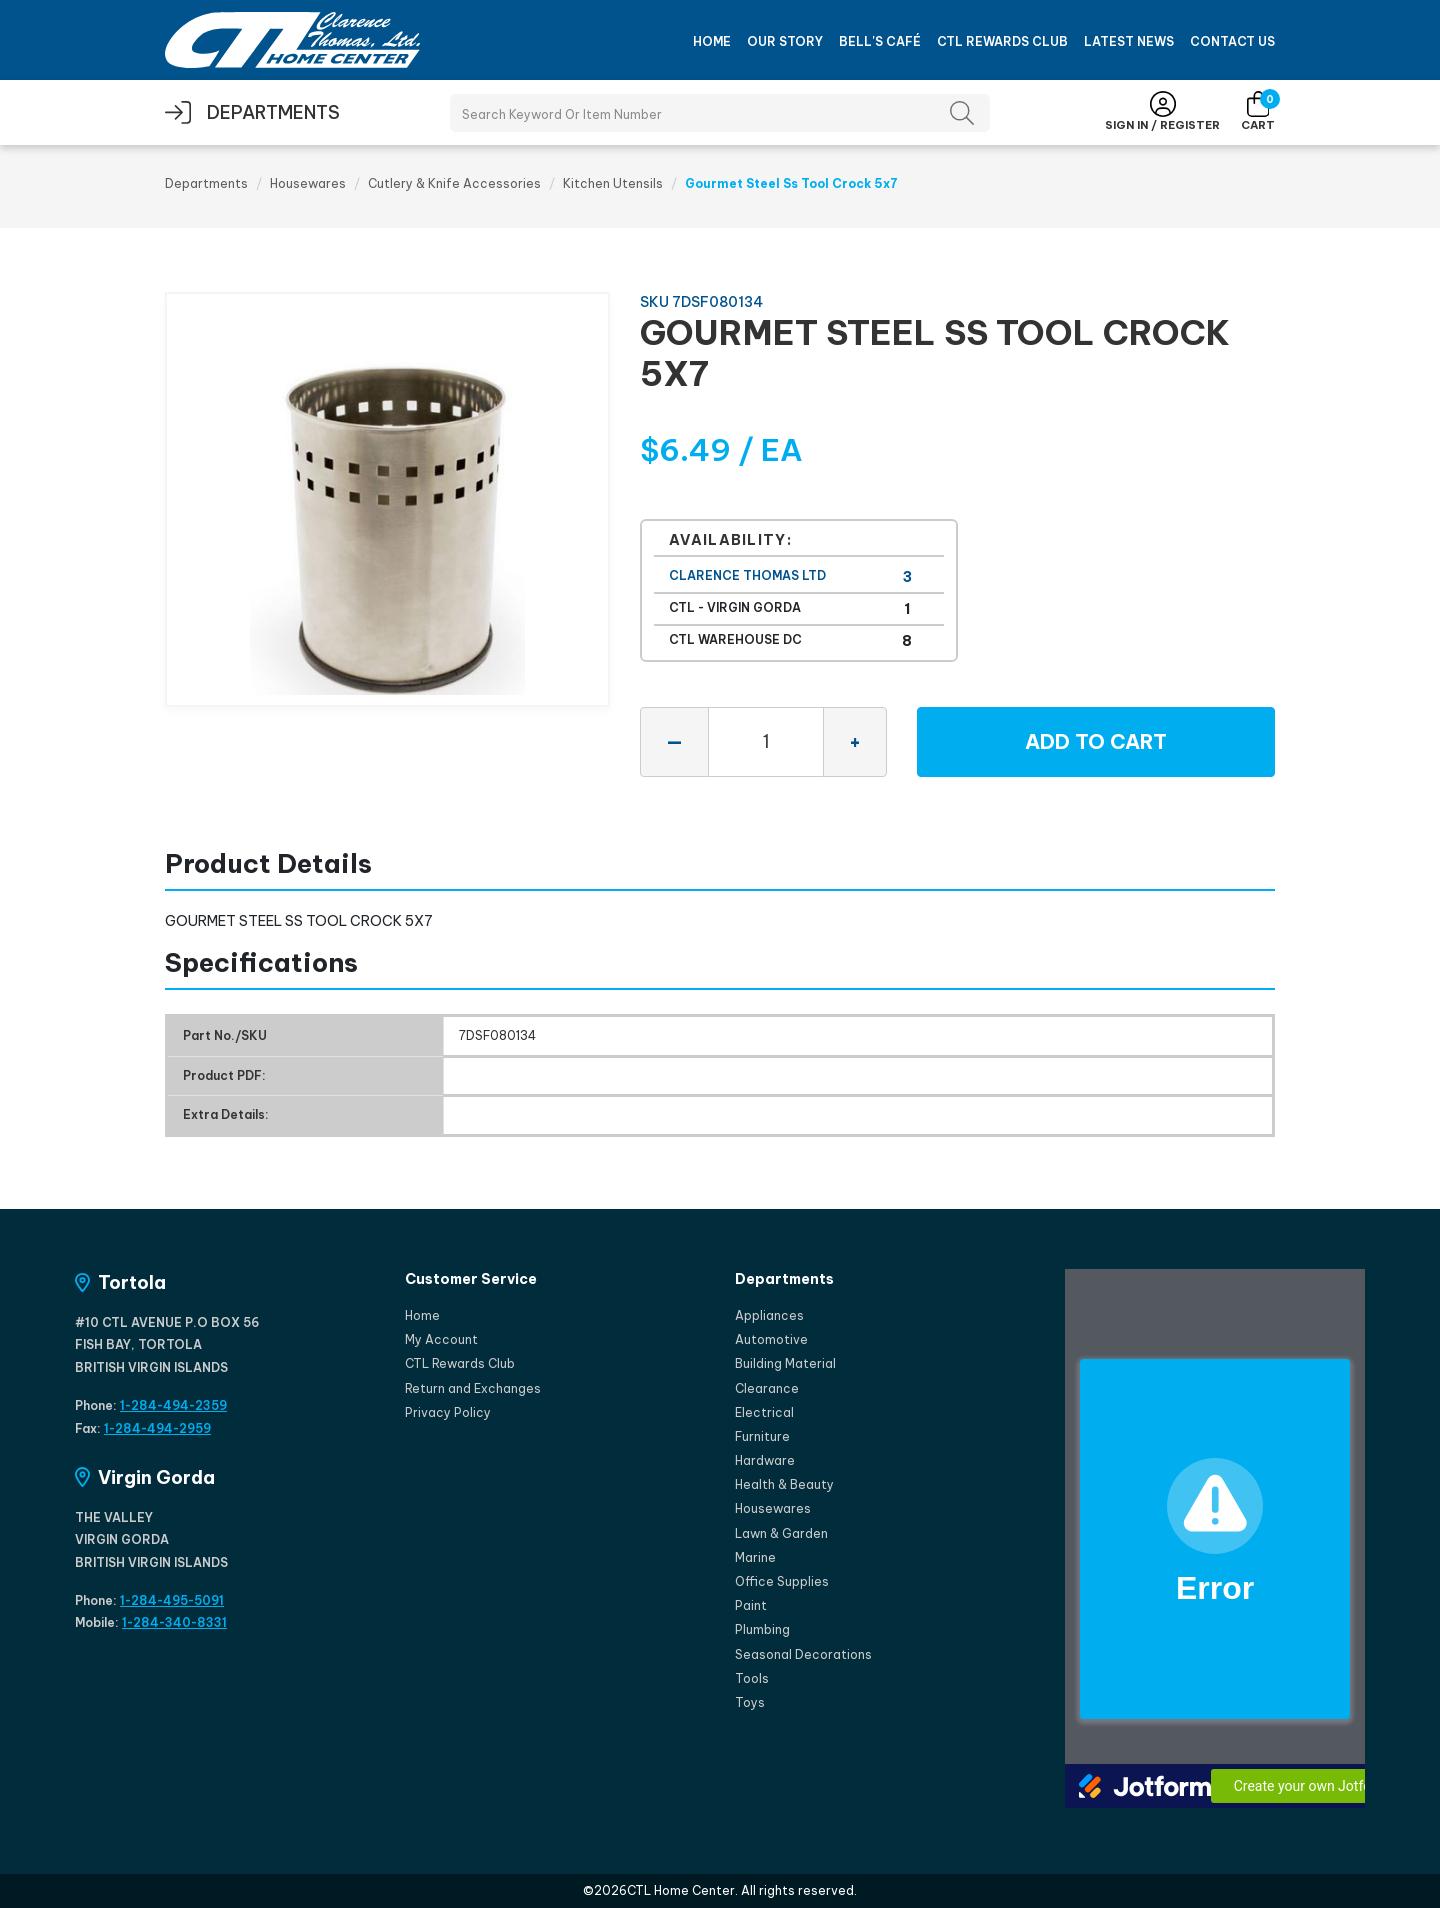  I want to click on Building Material, so click(785, 1363).